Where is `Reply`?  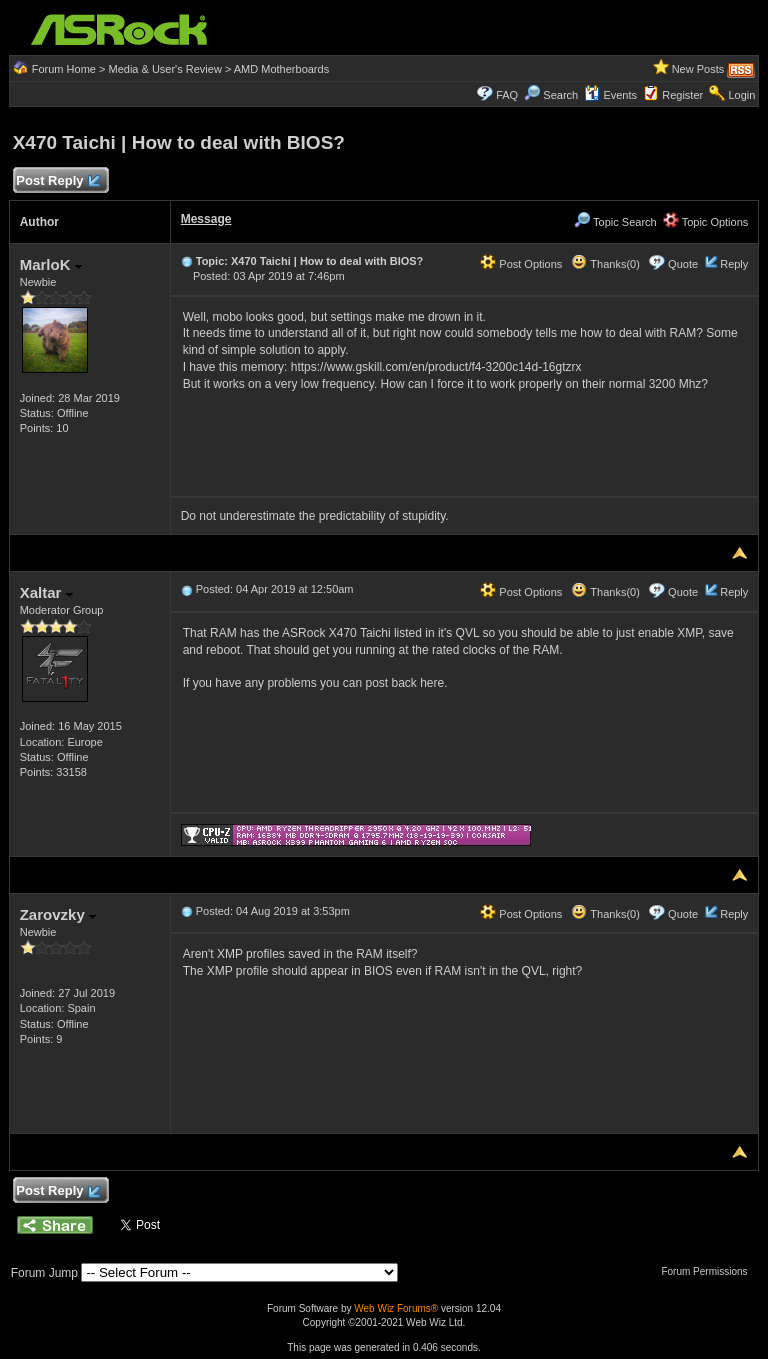
Reply is located at coordinates (734, 264).